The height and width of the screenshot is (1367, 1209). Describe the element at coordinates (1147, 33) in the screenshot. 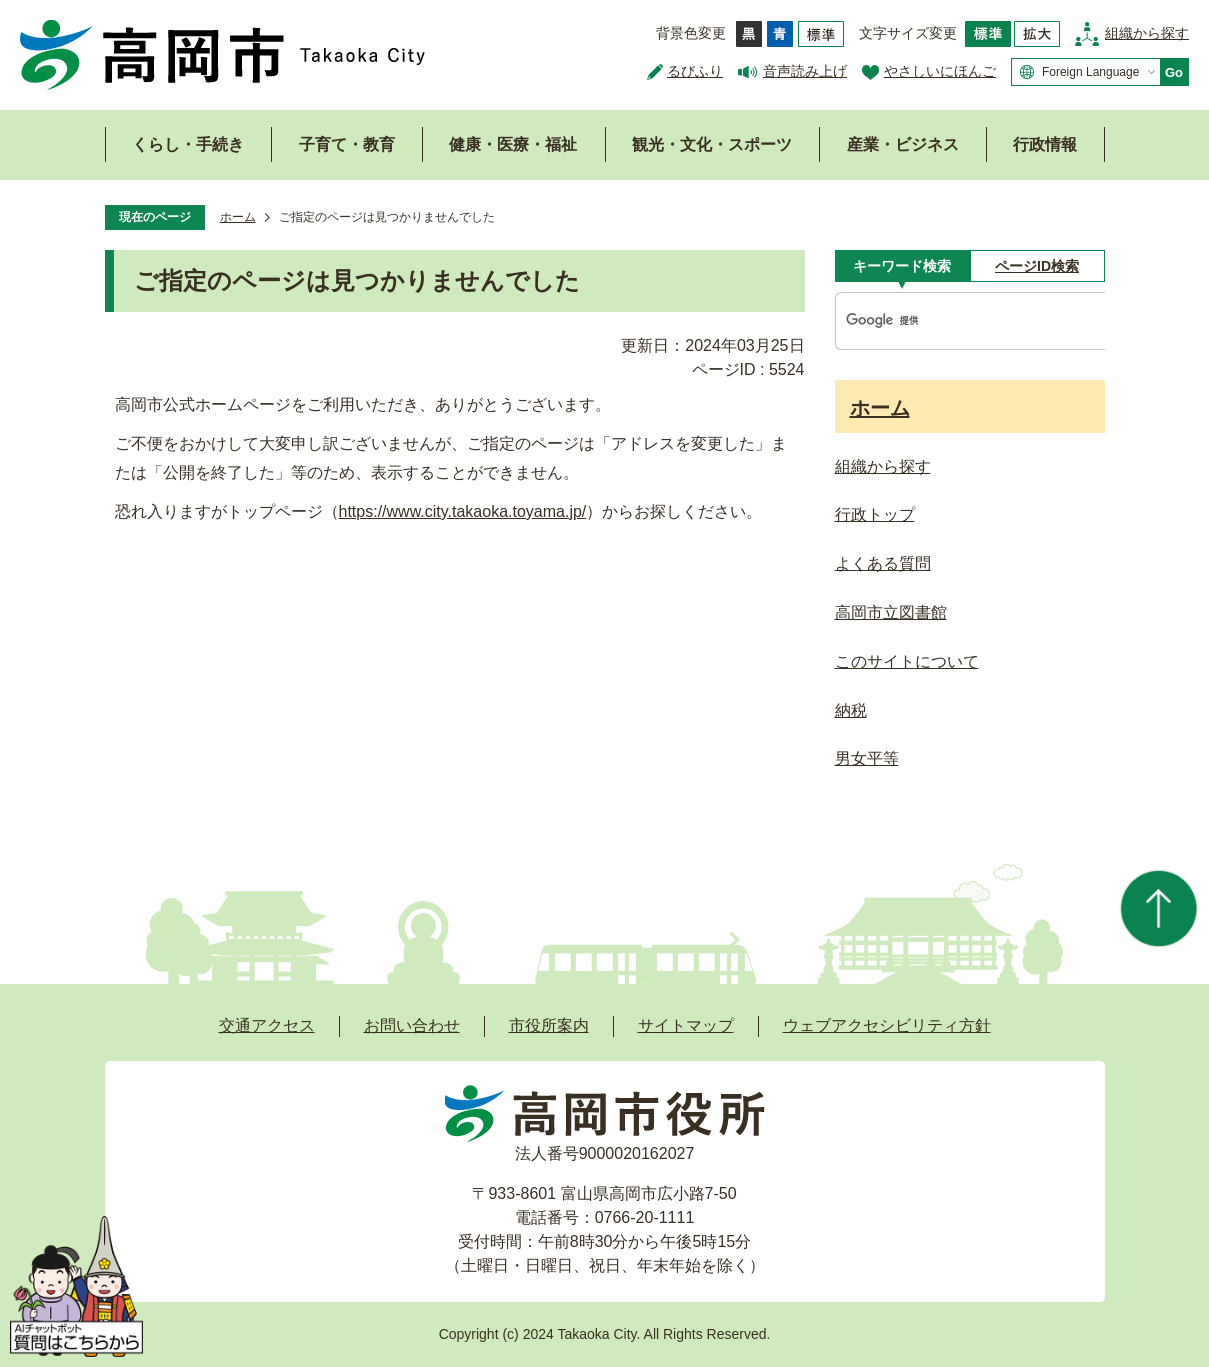

I see `組織から探す` at that location.